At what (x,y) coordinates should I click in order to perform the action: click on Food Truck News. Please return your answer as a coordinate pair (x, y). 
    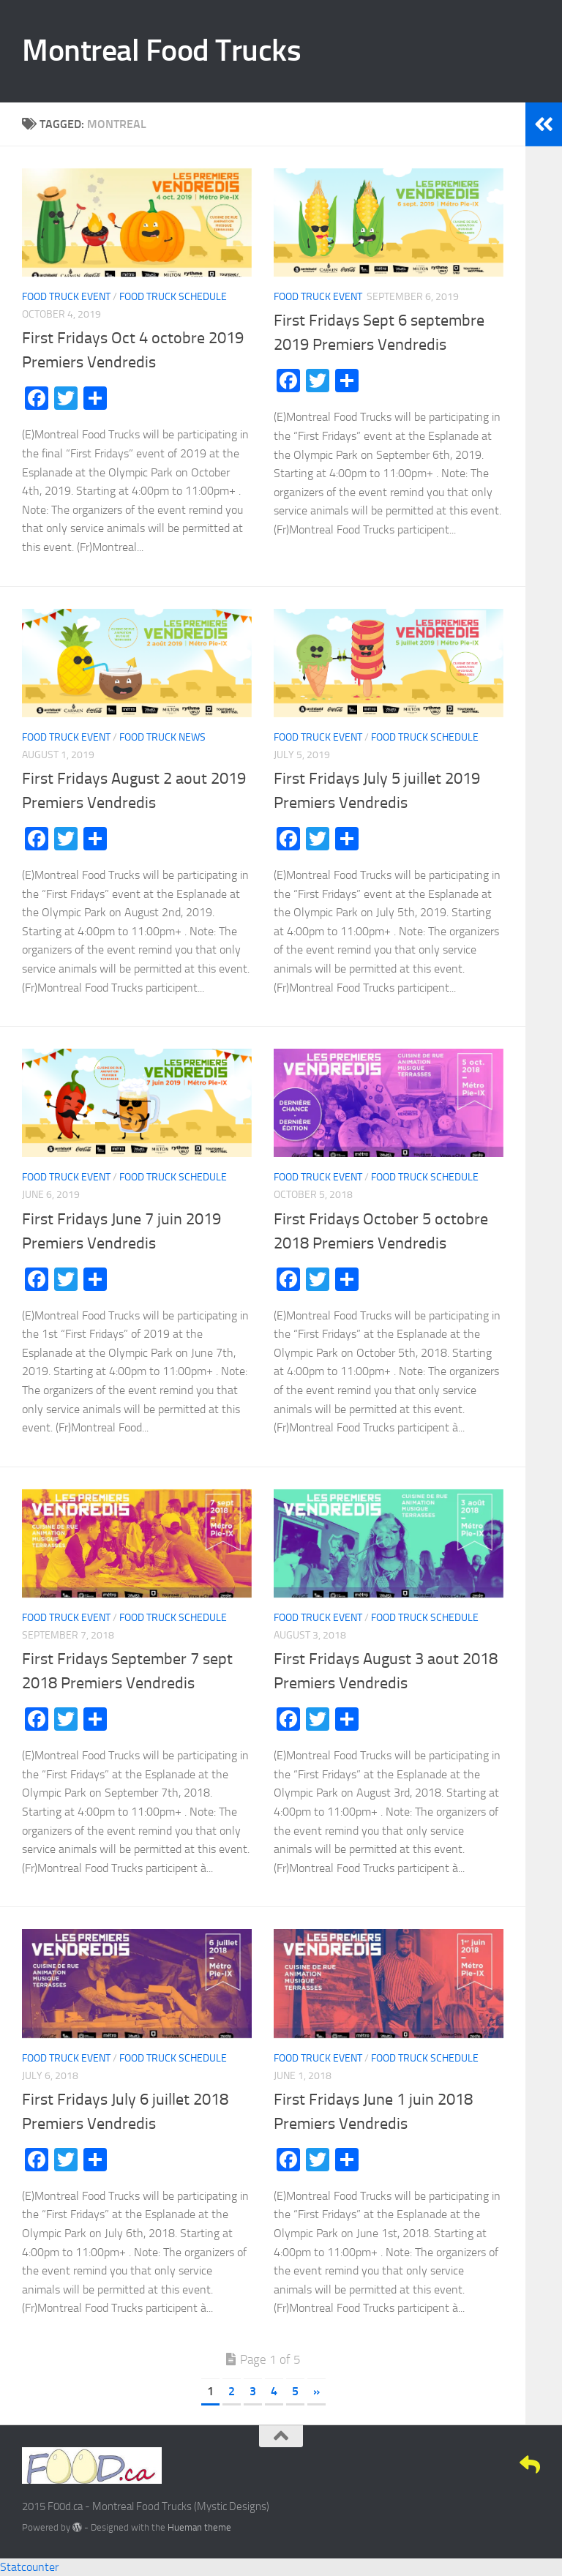
    Looking at the image, I should click on (162, 737).